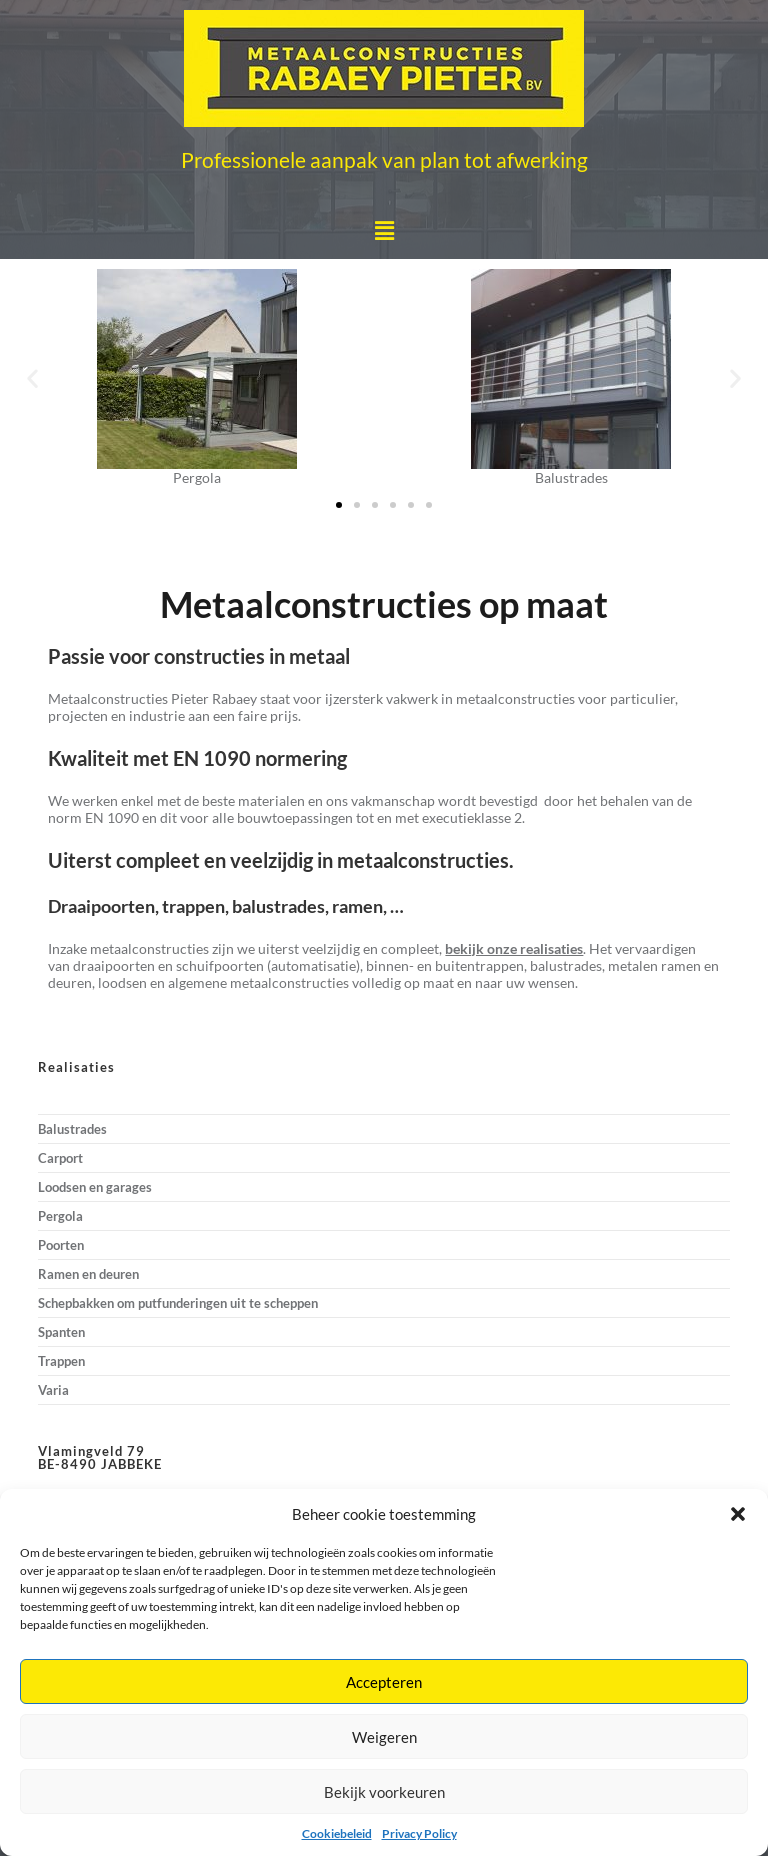 The image size is (768, 1856). What do you see at coordinates (61, 1361) in the screenshot?
I see `Trappen` at bounding box center [61, 1361].